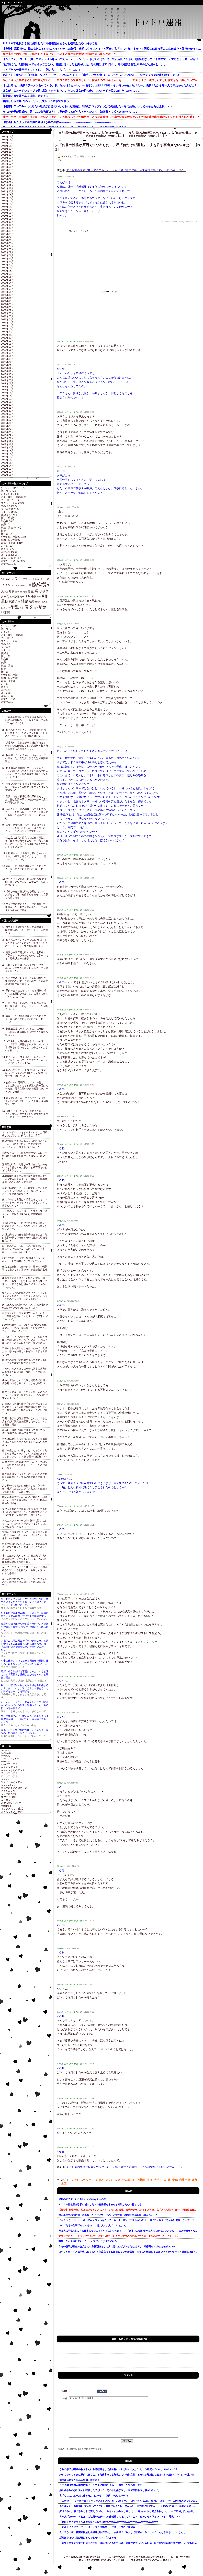  What do you see at coordinates (3, 524) in the screenshot?
I see `夫婦` at bounding box center [3, 524].